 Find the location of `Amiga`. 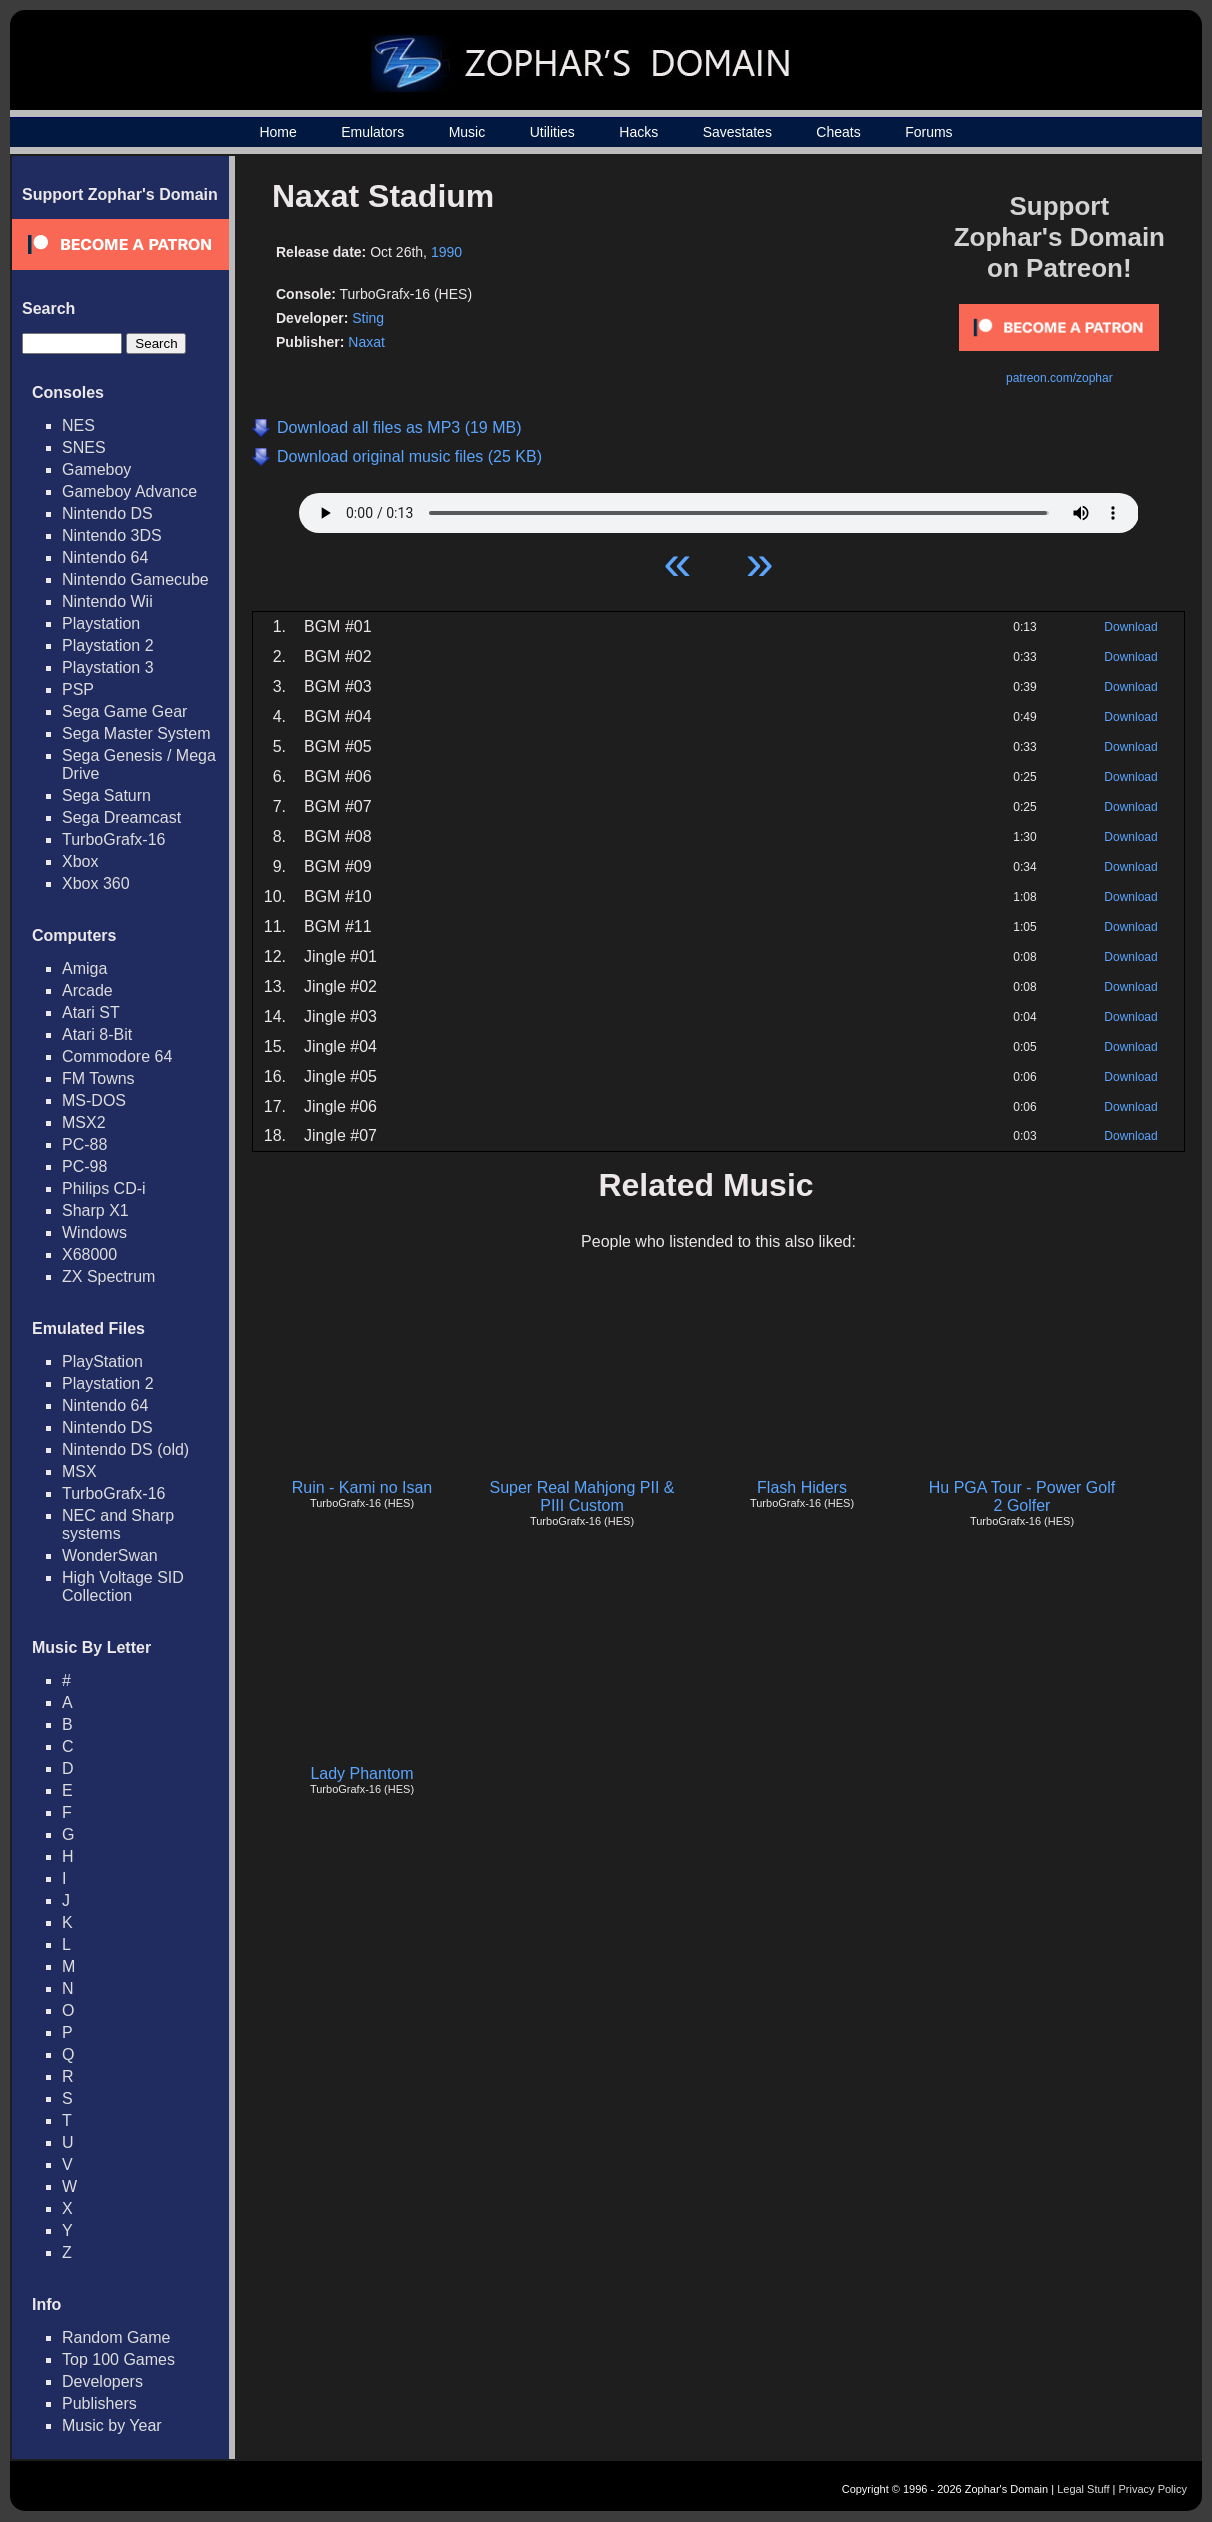

Amiga is located at coordinates (84, 968).